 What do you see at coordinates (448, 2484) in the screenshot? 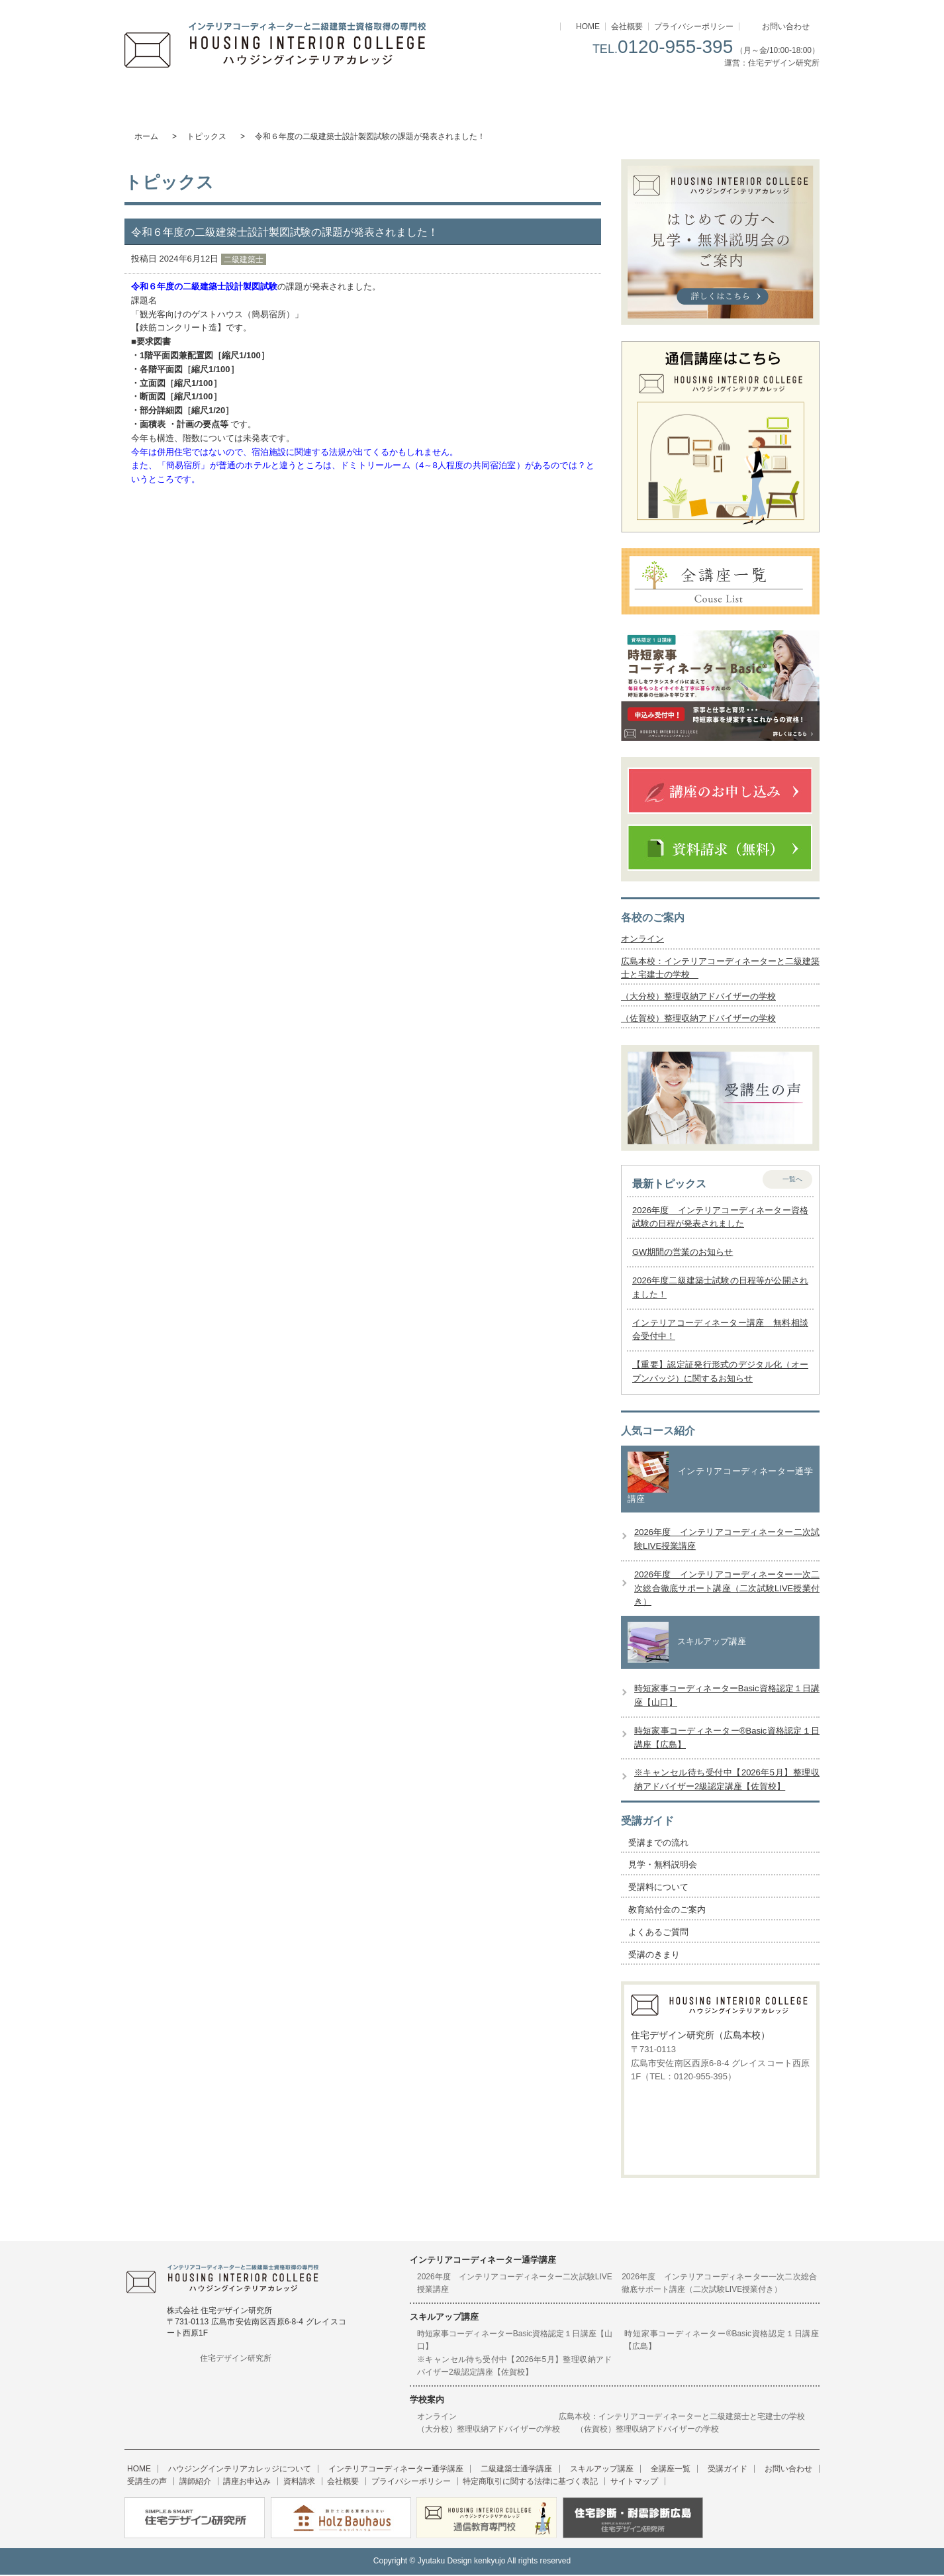
I see `特定商取引に関する法律に基づく表記` at bounding box center [448, 2484].